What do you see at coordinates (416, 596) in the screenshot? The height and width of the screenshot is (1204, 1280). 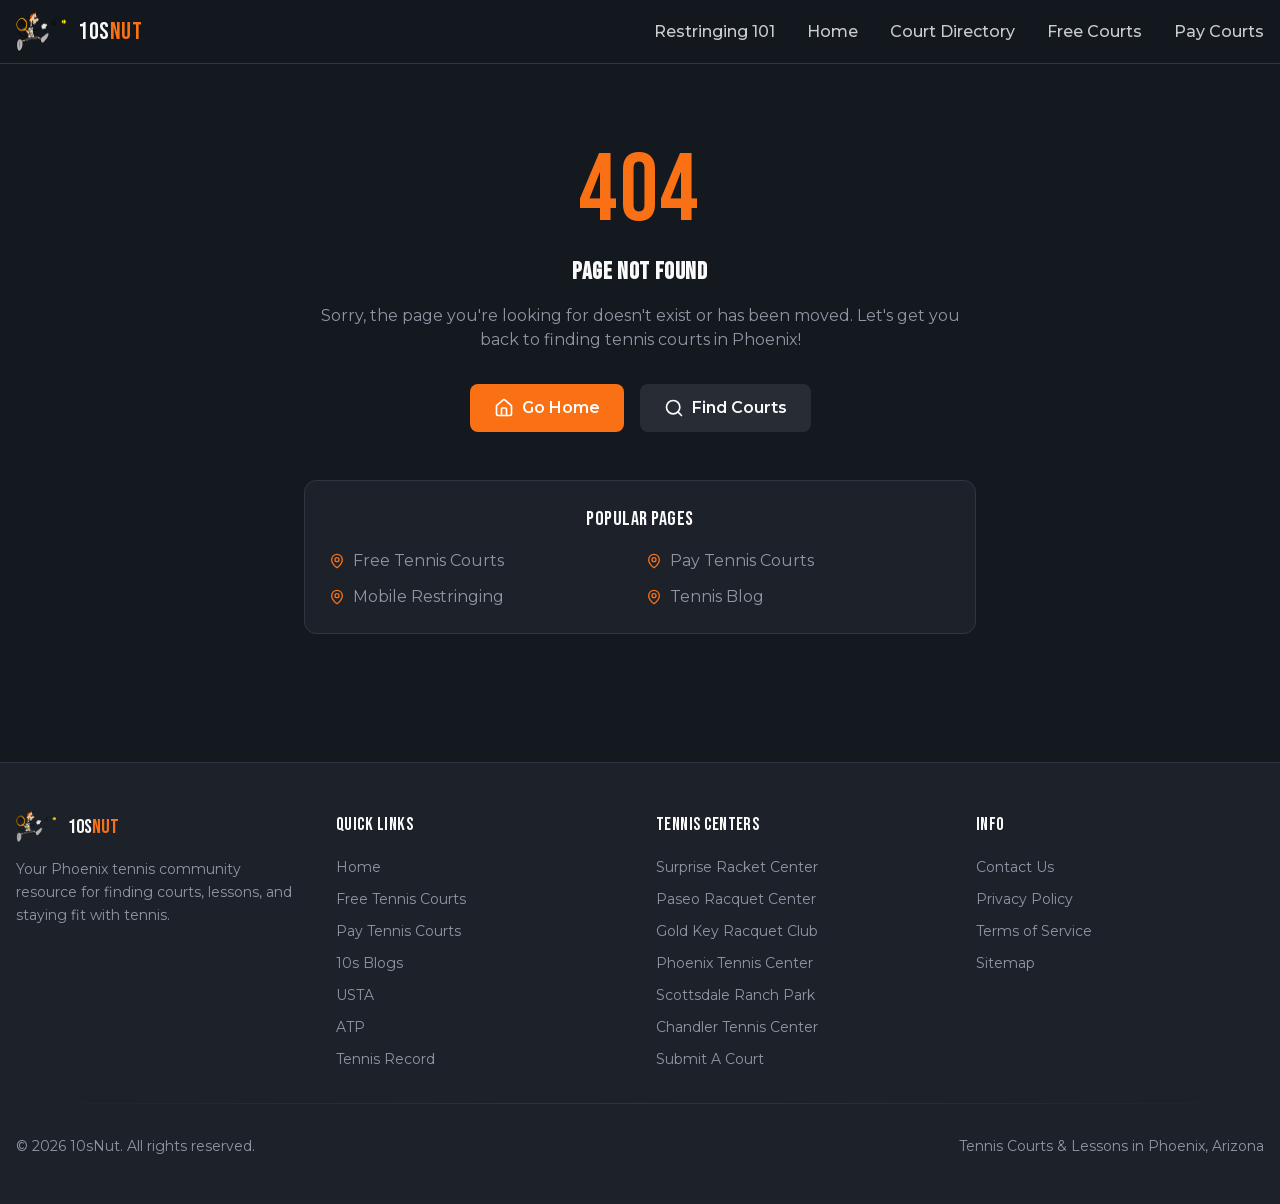 I see `Mobile Restringing` at bounding box center [416, 596].